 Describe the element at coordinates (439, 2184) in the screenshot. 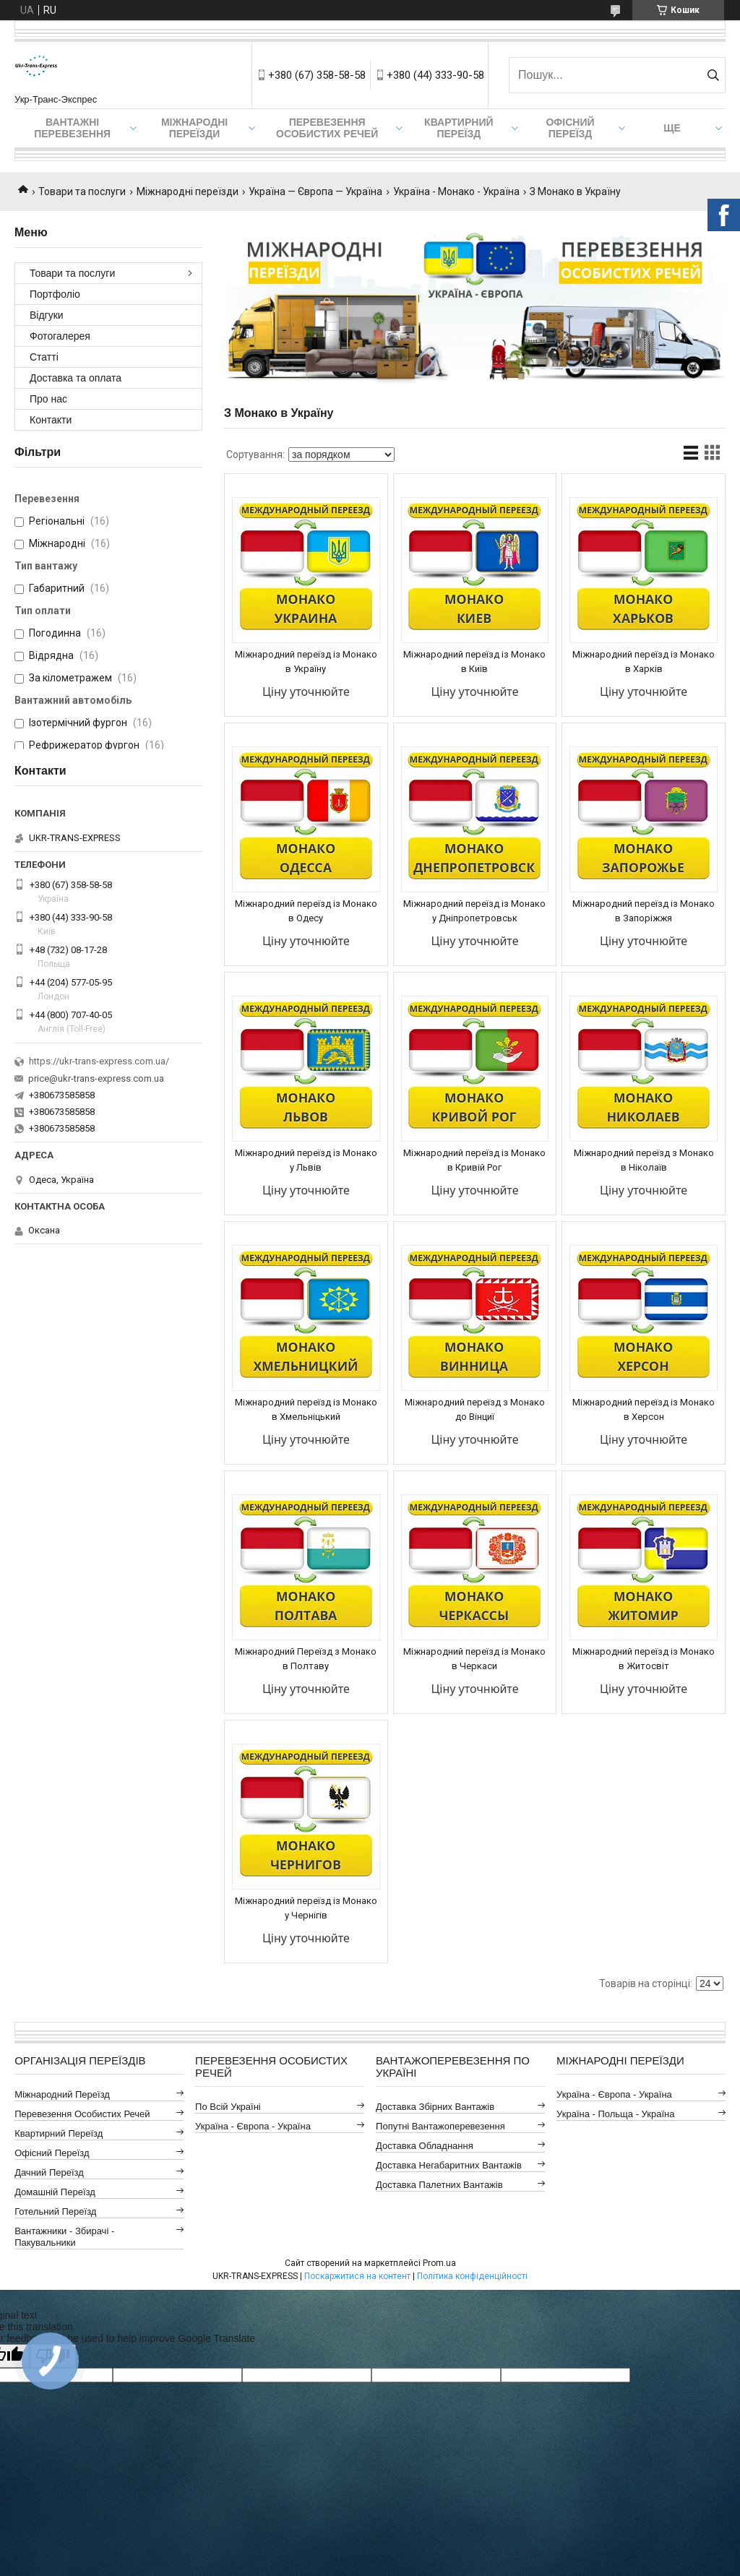

I see `Доставка Палетних Вантажів` at that location.